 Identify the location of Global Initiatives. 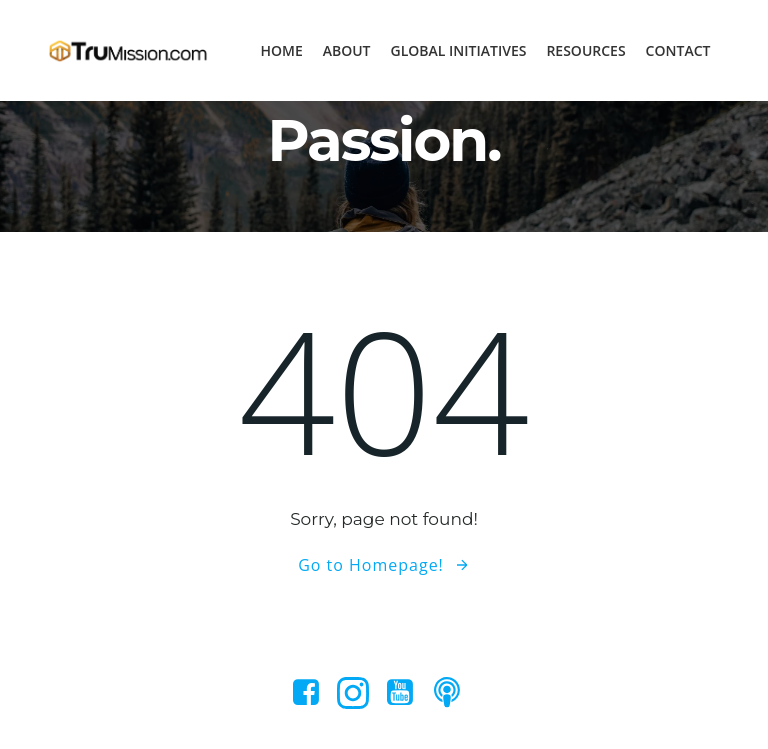
(459, 50).